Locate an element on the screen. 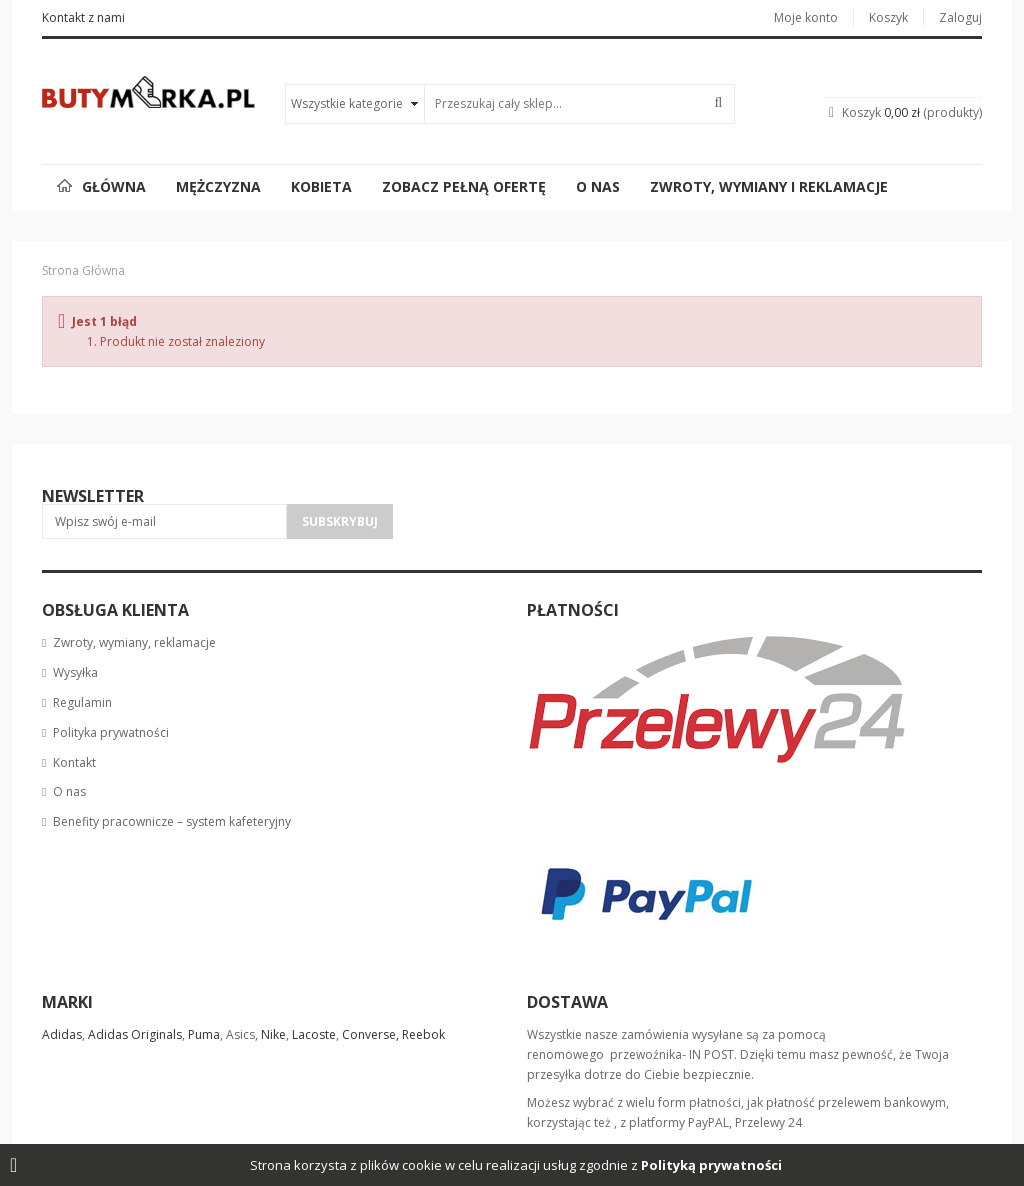 The width and height of the screenshot is (1024, 1186). Puma is located at coordinates (204, 1034).